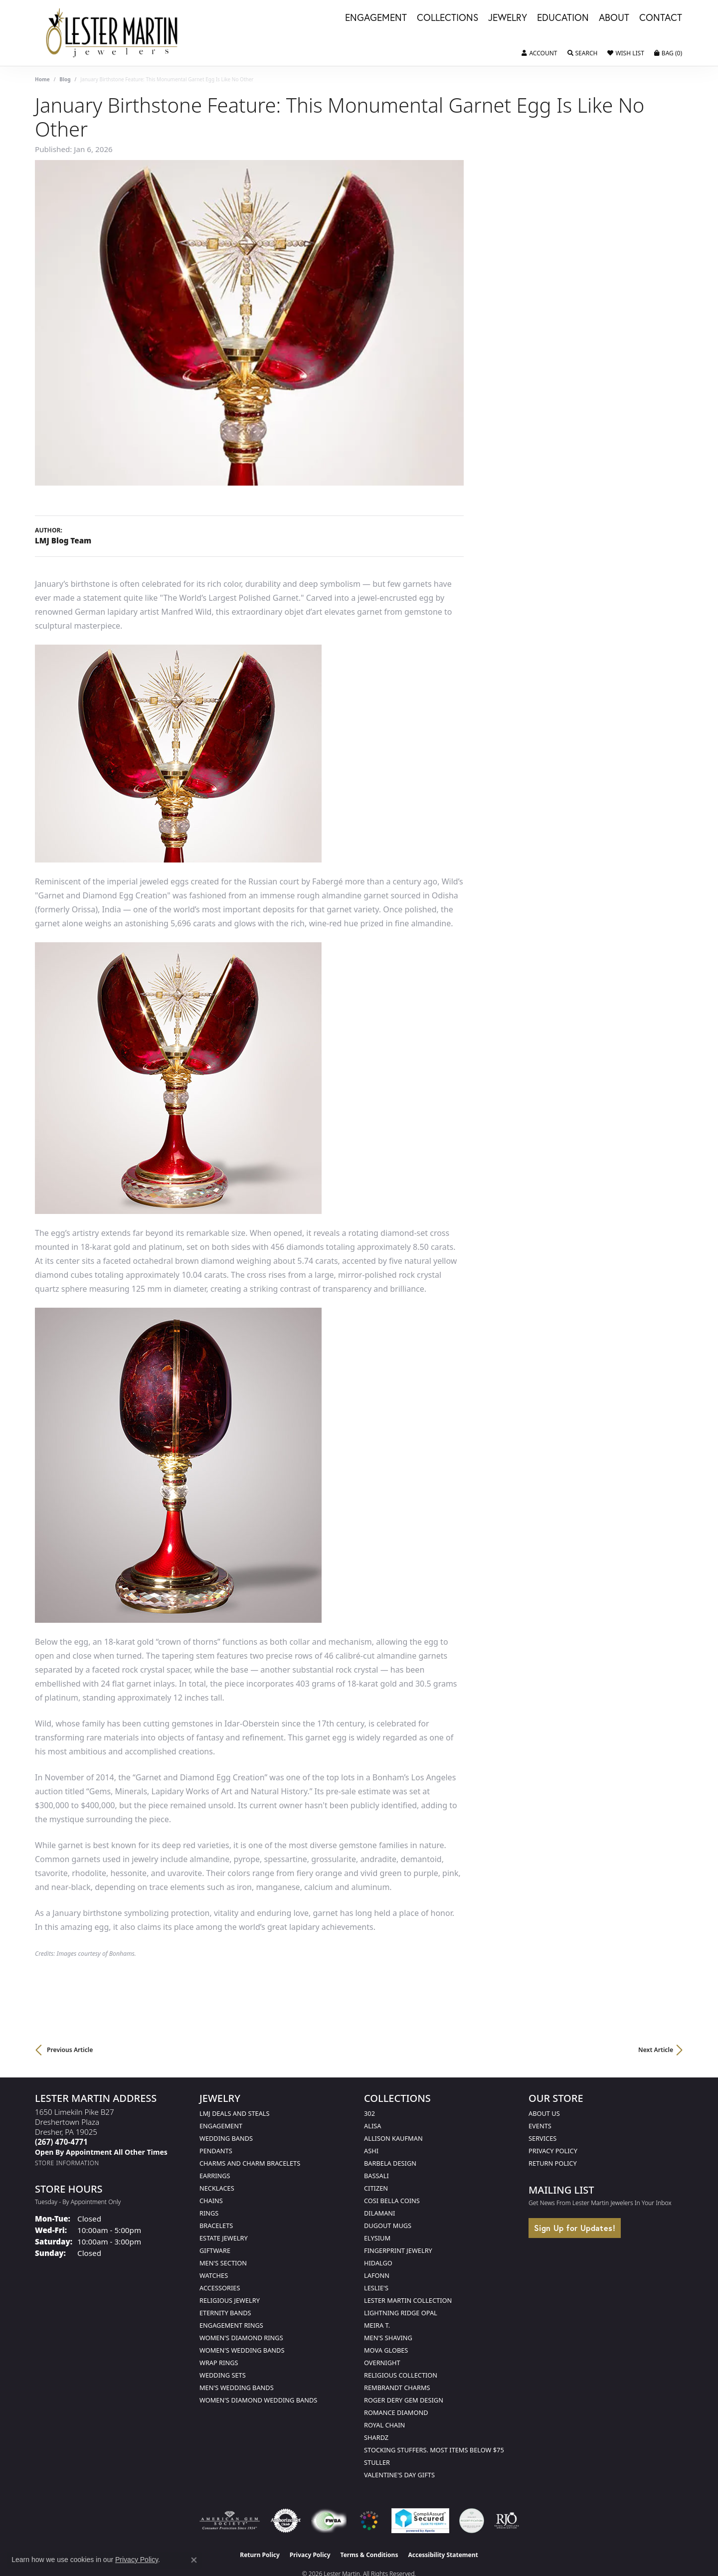 The image size is (718, 2576). Describe the element at coordinates (544, 2113) in the screenshot. I see `About Us` at that location.